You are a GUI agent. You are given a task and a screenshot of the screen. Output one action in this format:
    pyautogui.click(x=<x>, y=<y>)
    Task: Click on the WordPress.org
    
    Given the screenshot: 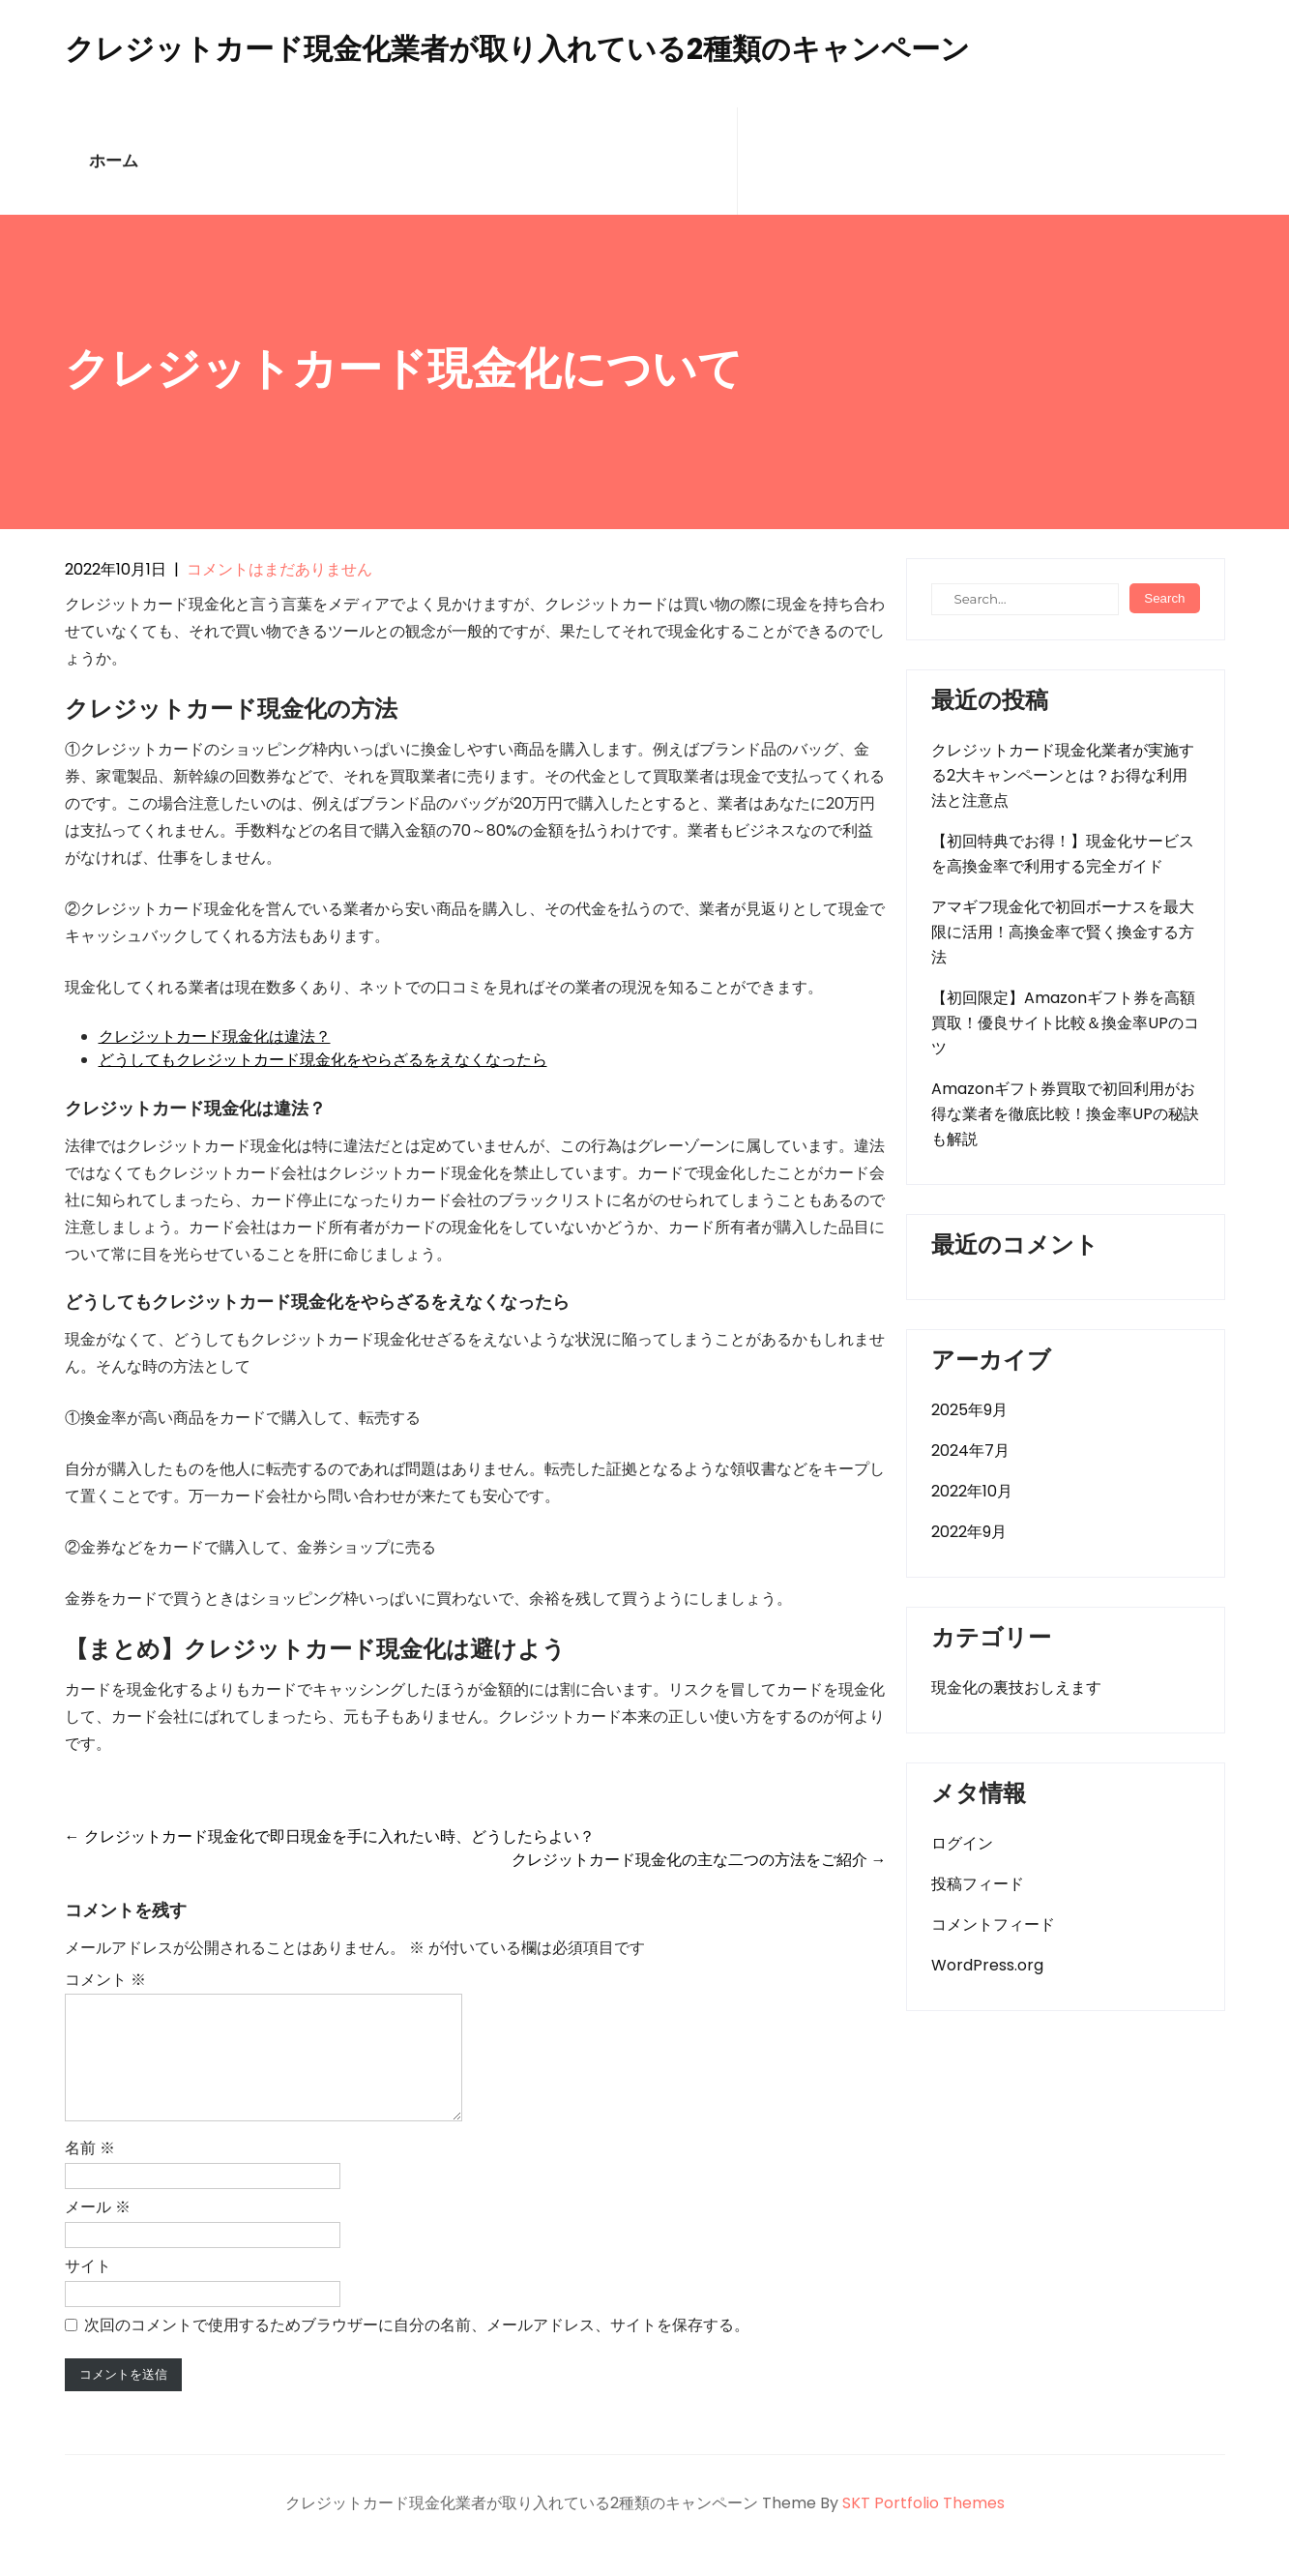 What is the action you would take?
    pyautogui.click(x=987, y=1965)
    